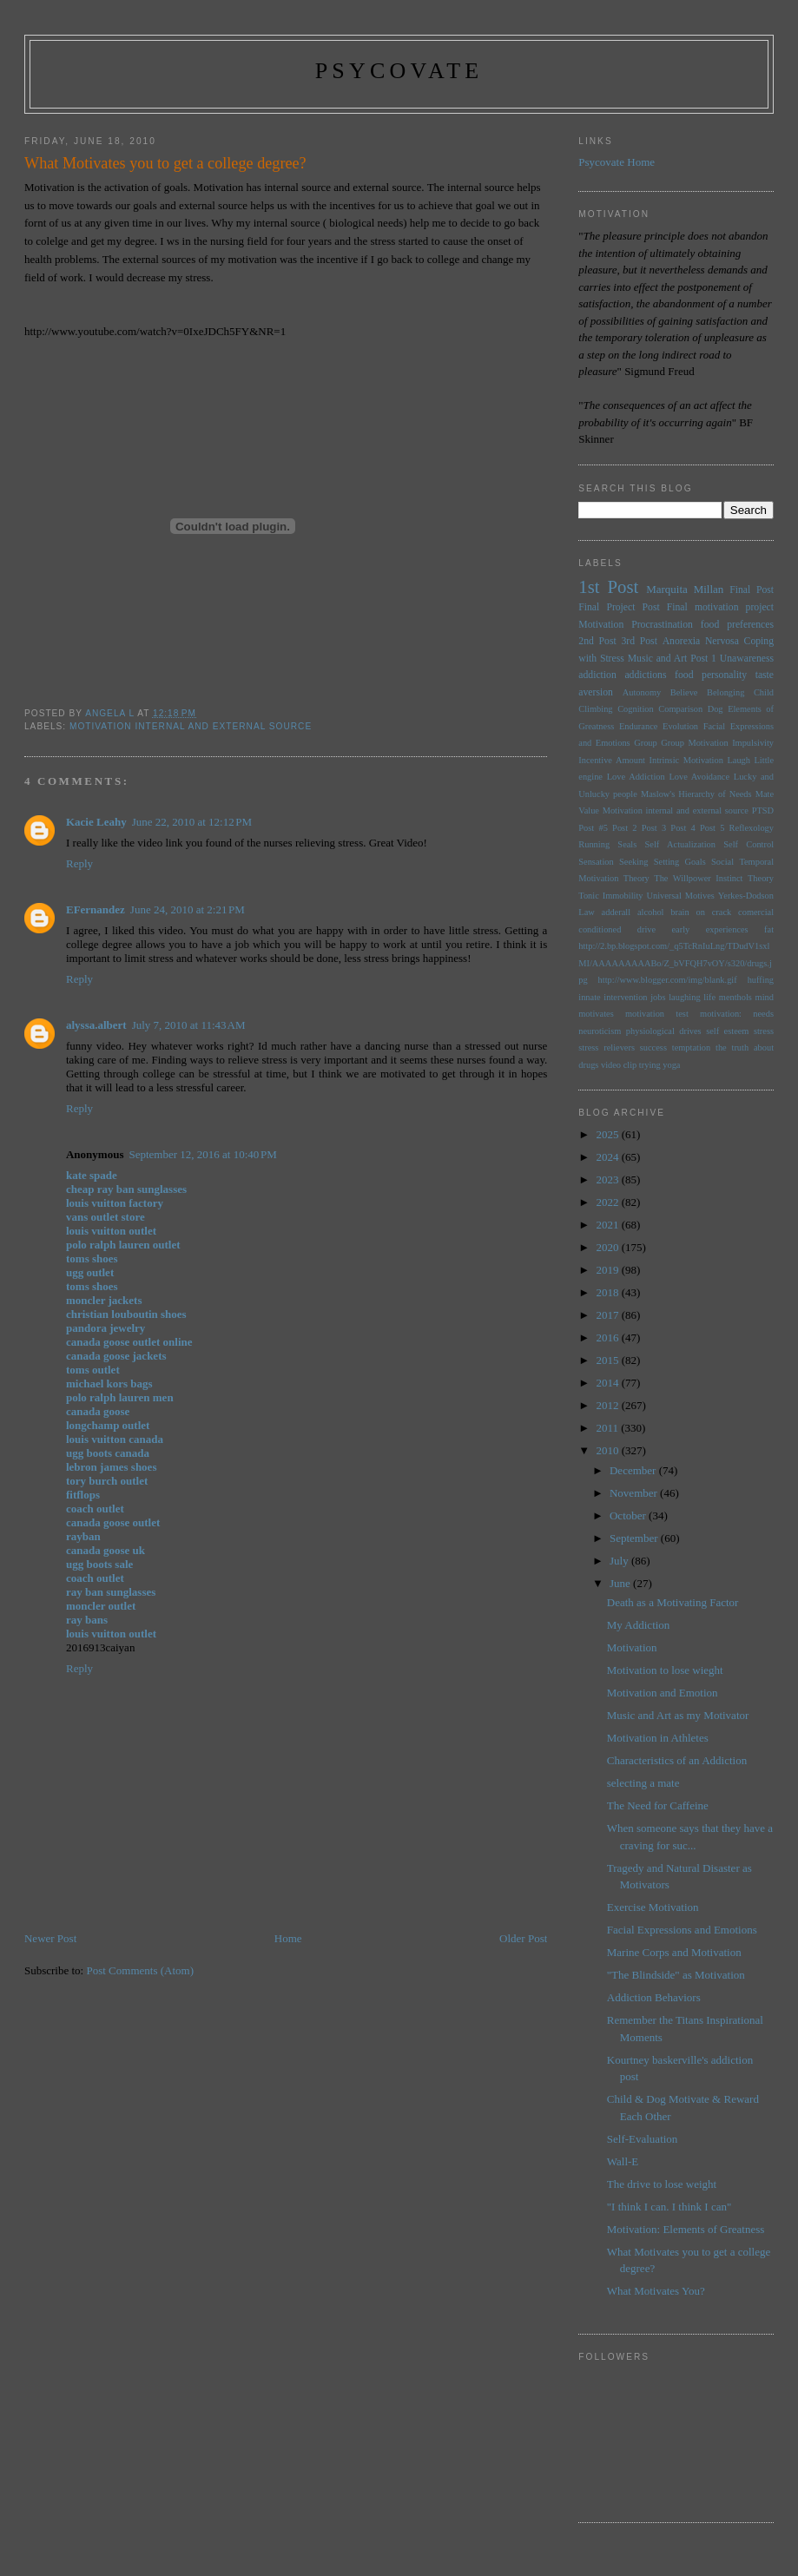 The height and width of the screenshot is (2576, 798). What do you see at coordinates (701, 641) in the screenshot?
I see `Anorexia Nervosa` at bounding box center [701, 641].